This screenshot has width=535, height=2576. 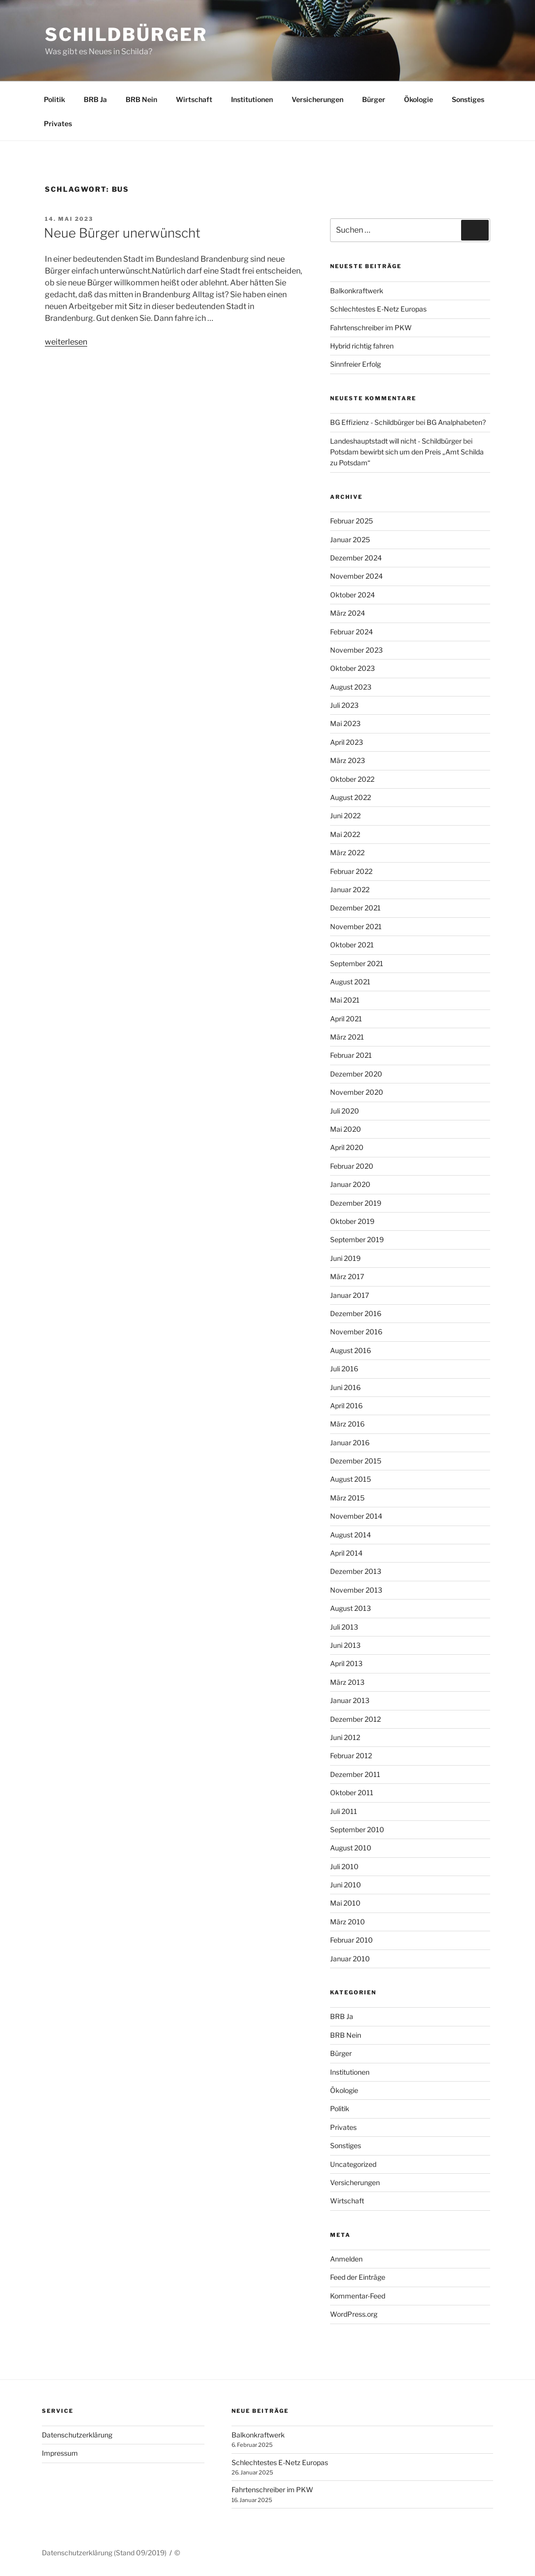 I want to click on September 2019, so click(x=357, y=1239).